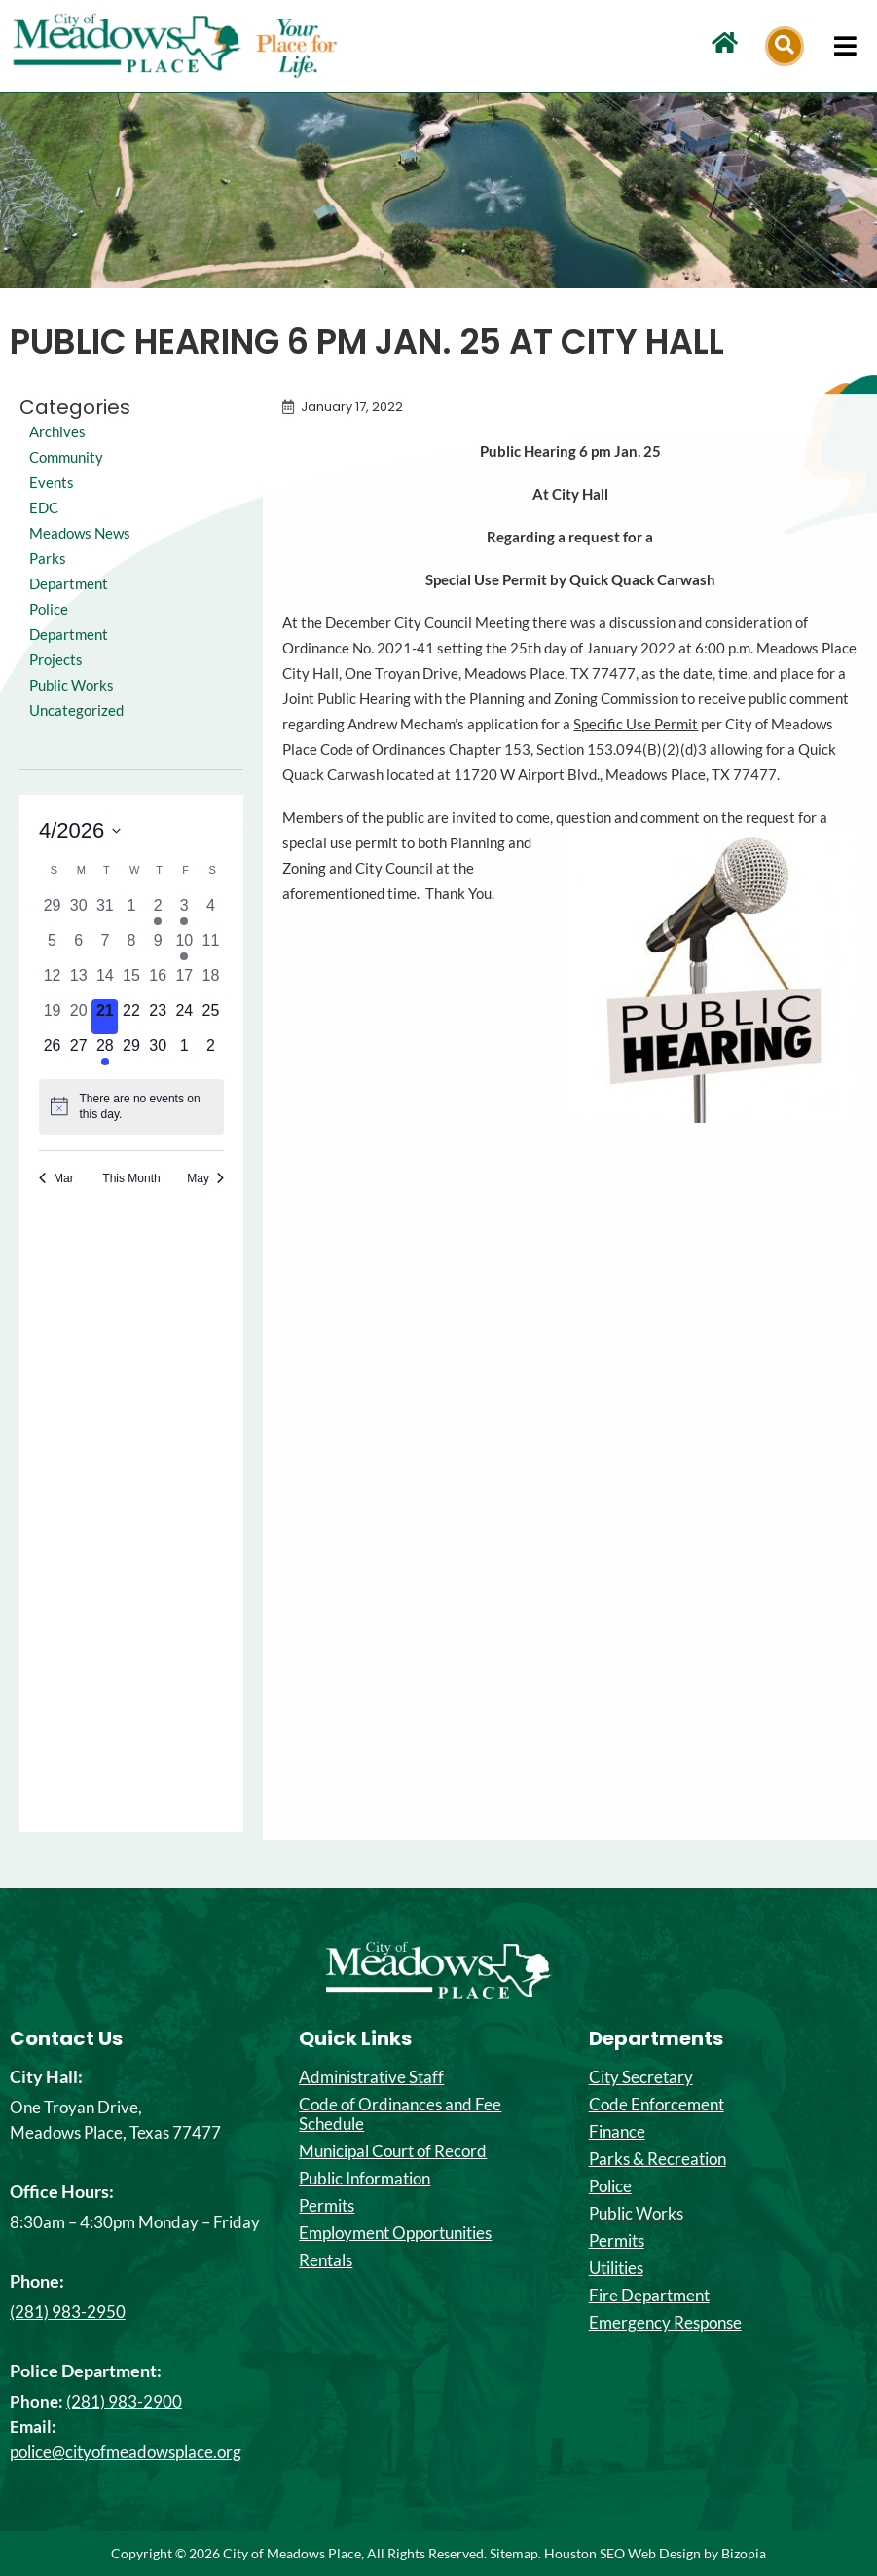 The width and height of the screenshot is (877, 2576). Describe the element at coordinates (395, 2233) in the screenshot. I see `Employment Opportunities` at that location.